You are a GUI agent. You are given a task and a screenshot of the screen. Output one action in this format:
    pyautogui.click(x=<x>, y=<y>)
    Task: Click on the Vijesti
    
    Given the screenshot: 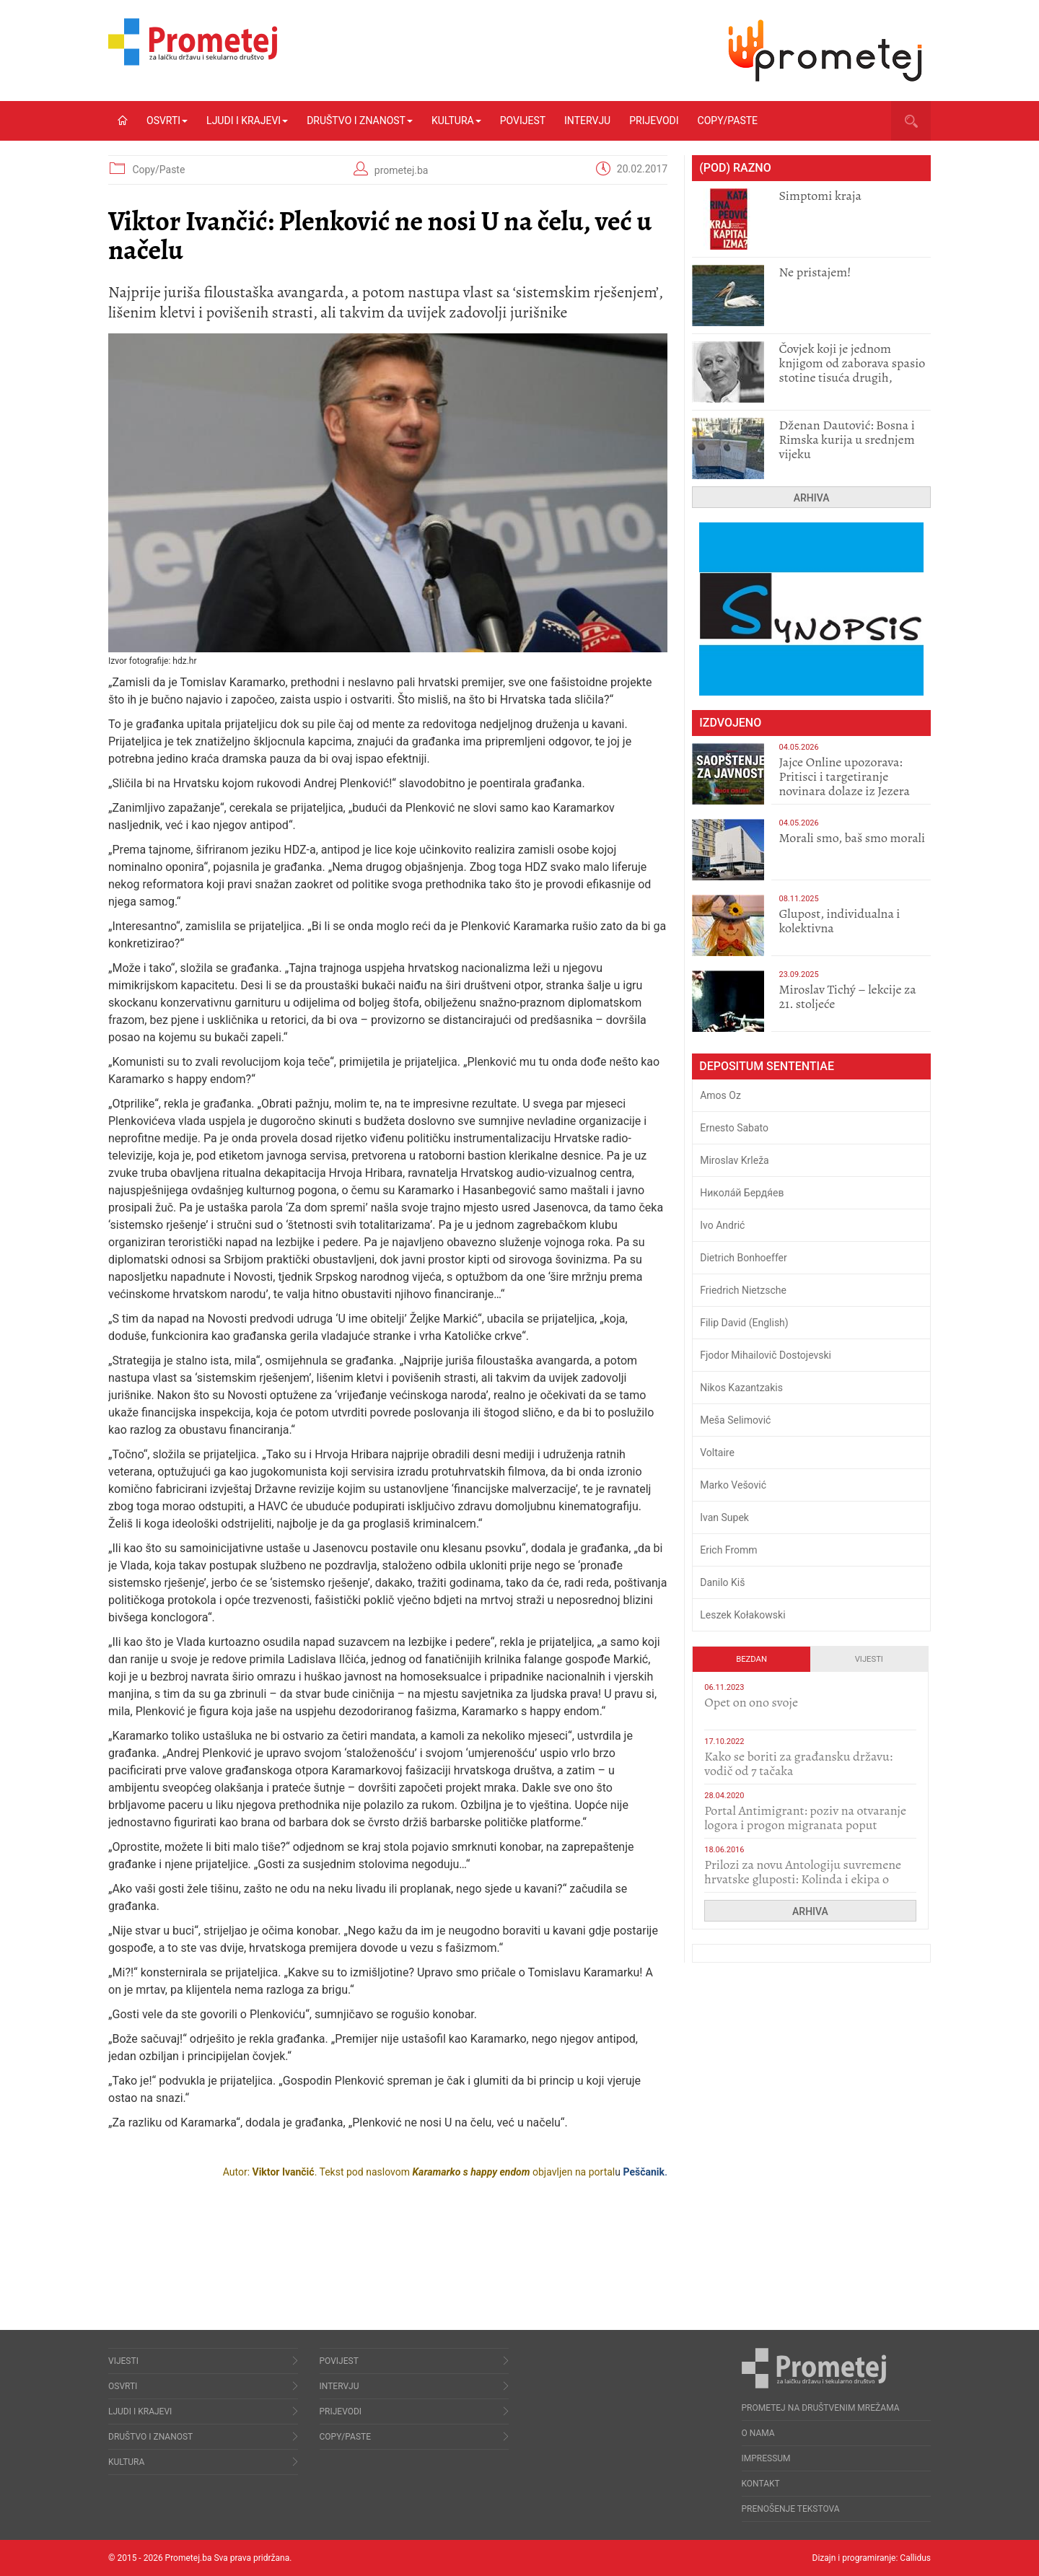 What is the action you would take?
    pyautogui.click(x=869, y=1659)
    